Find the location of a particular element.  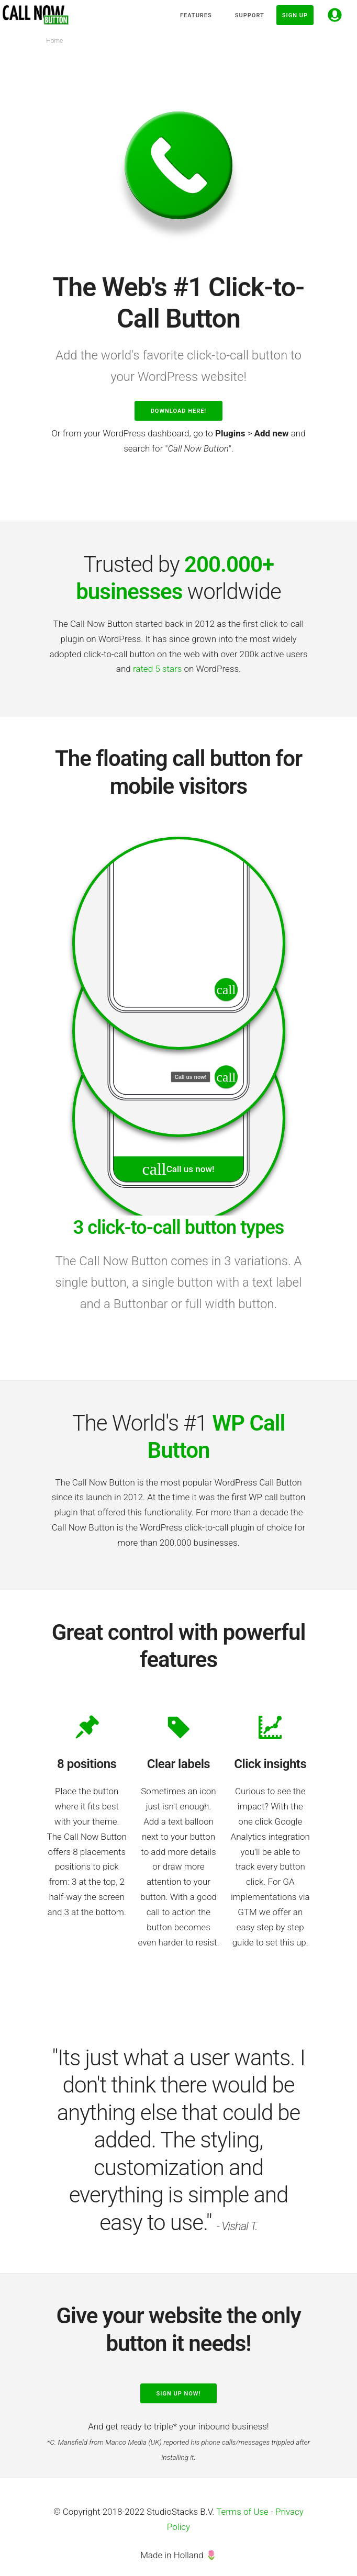

Sign up is located at coordinates (295, 15).